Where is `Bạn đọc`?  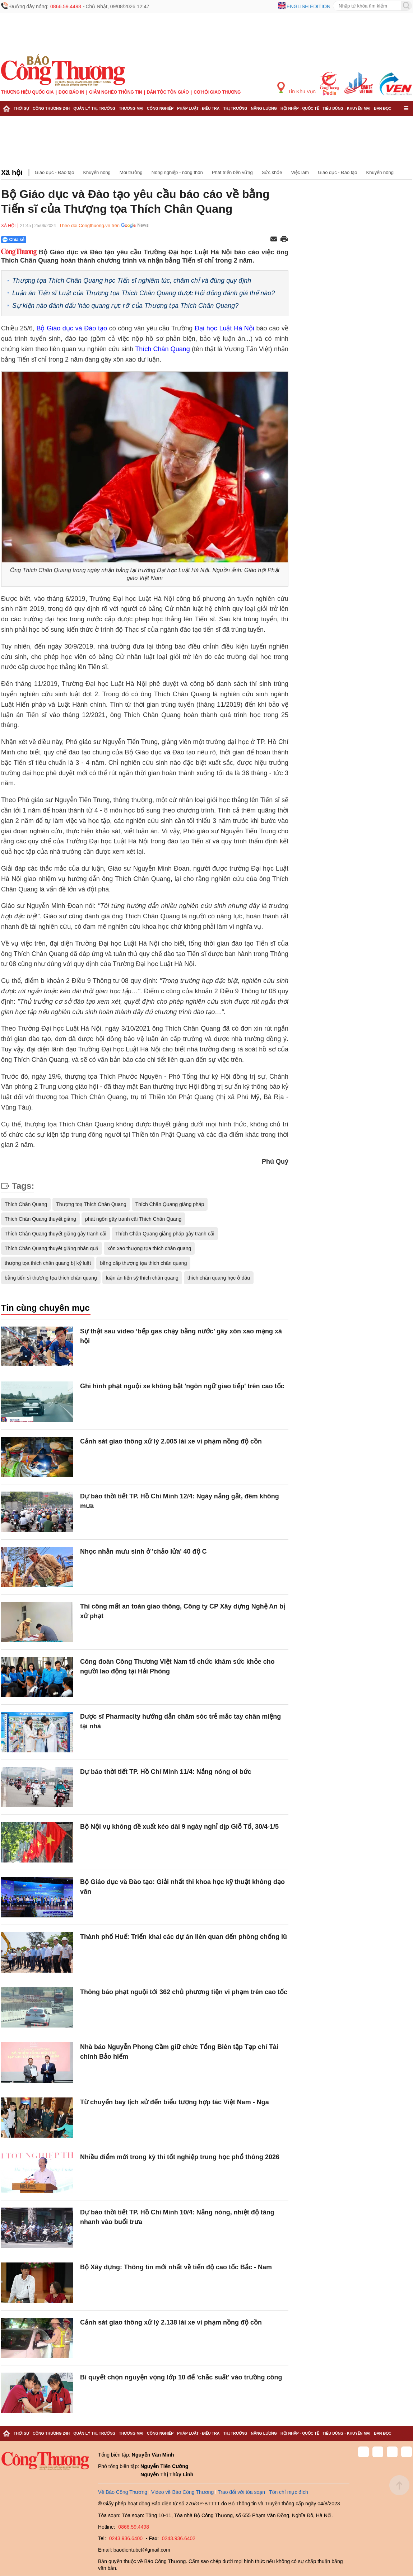
Bạn đọc is located at coordinates (382, 108).